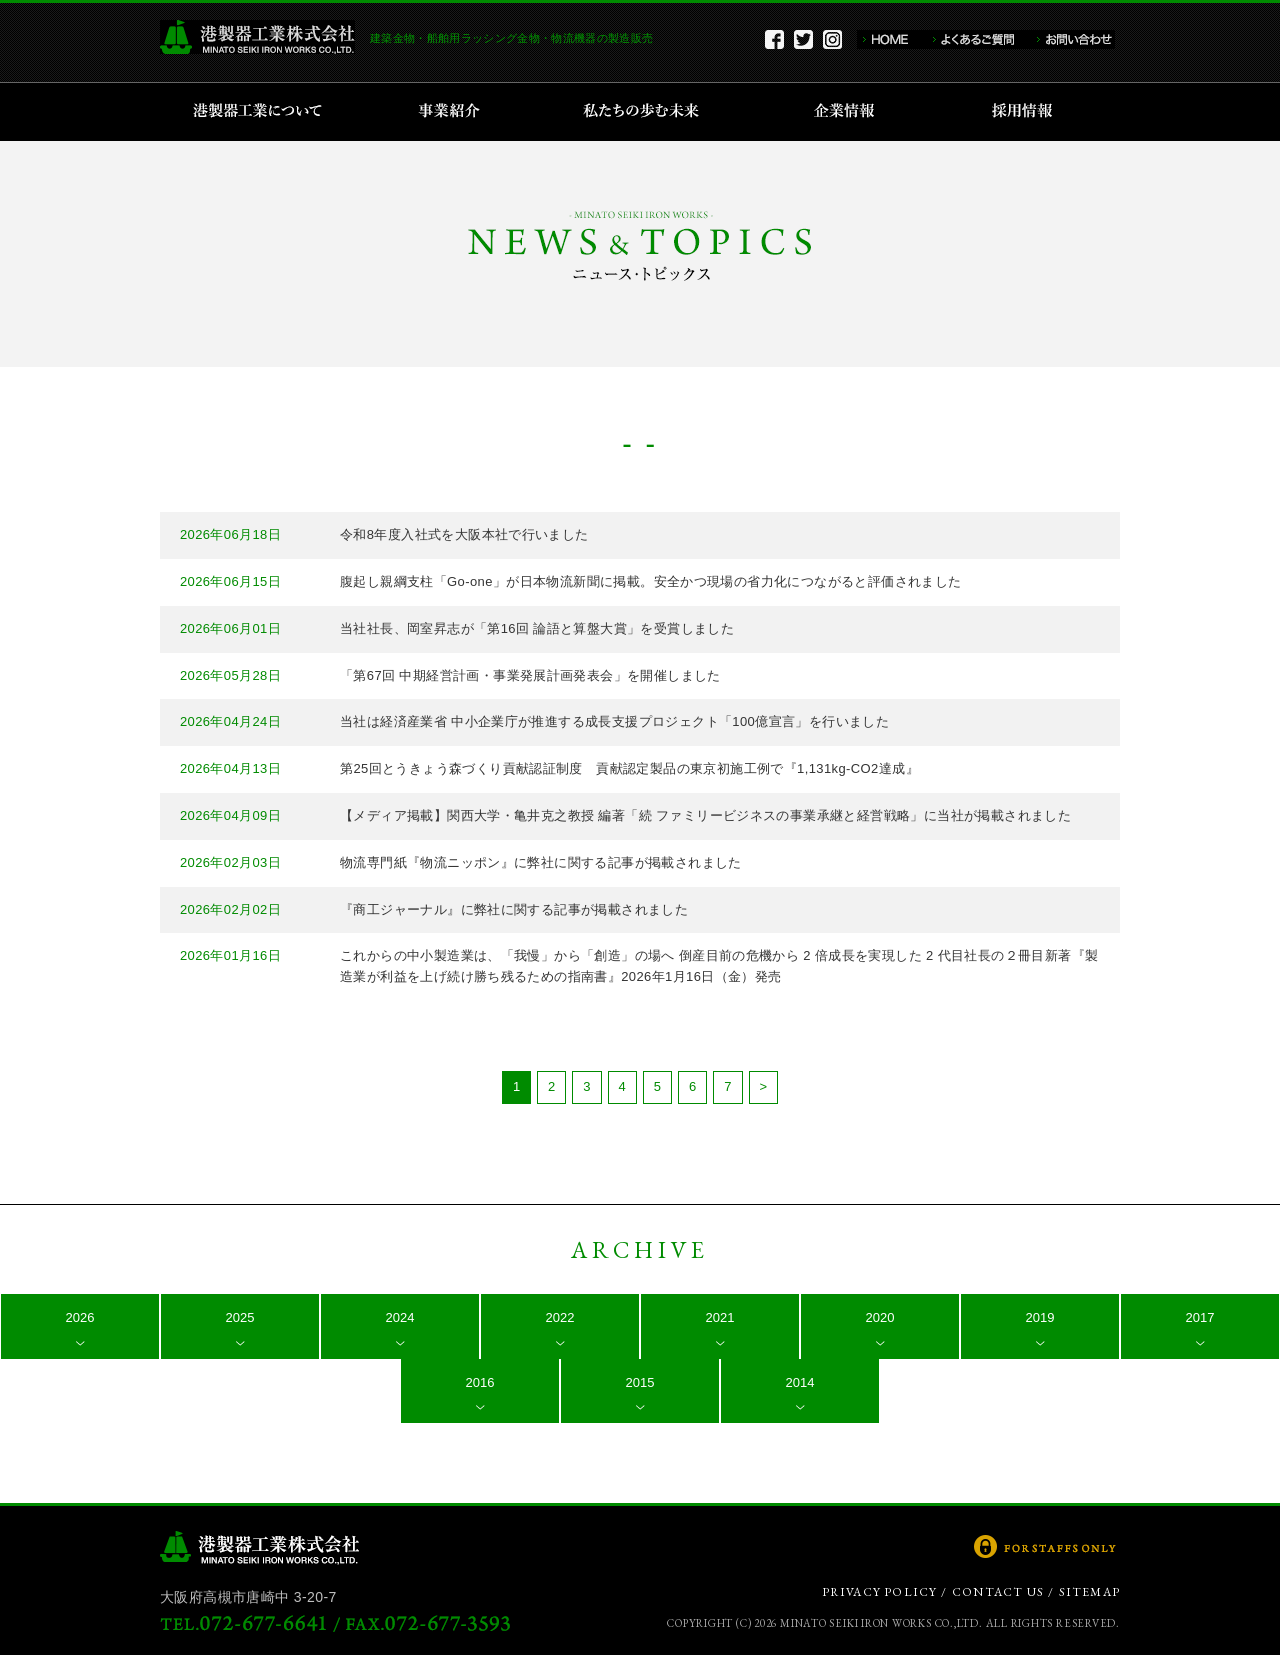  I want to click on 「第67回 中期経営計画・事業発展計画発表会」を開催しました, so click(530, 675).